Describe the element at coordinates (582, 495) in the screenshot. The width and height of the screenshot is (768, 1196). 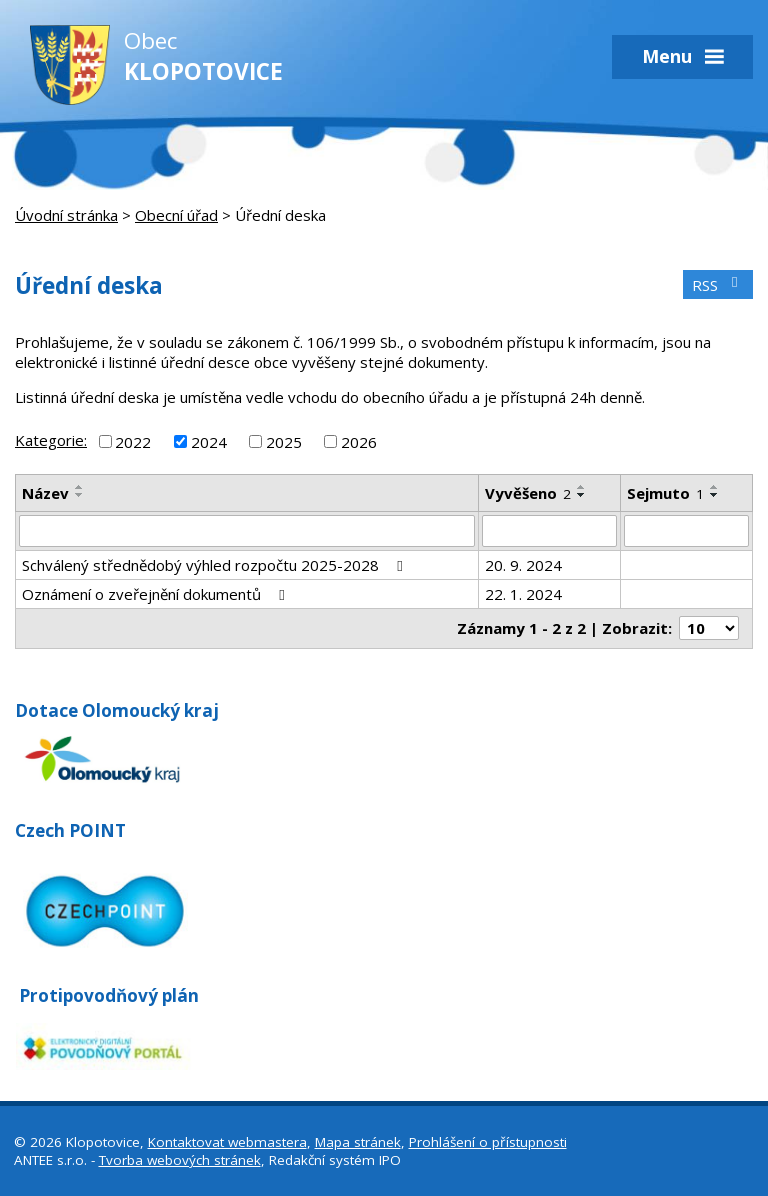
I see `[Seřadit podle Vyvěšeno sestupně]` at that location.